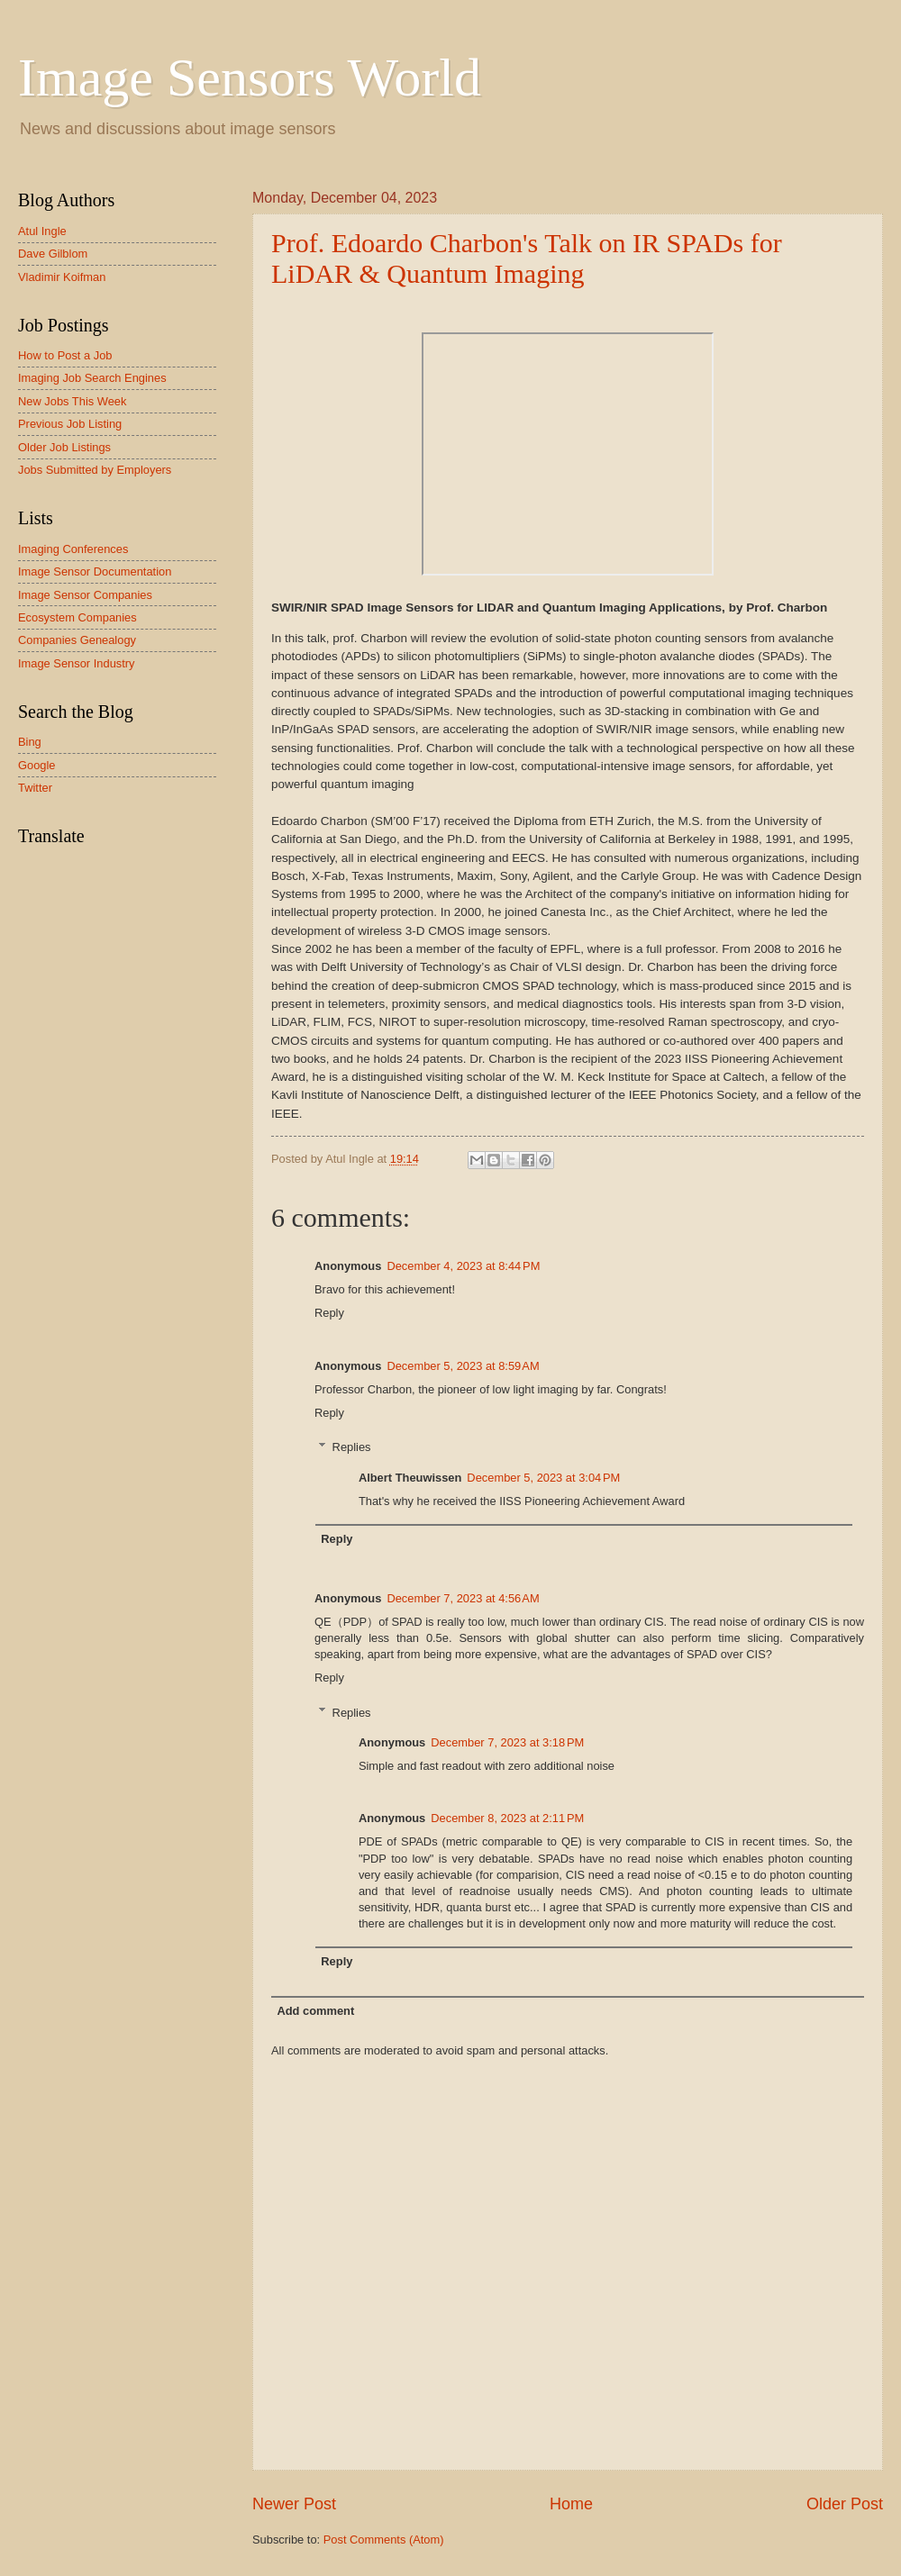  I want to click on Newer Post, so click(294, 2504).